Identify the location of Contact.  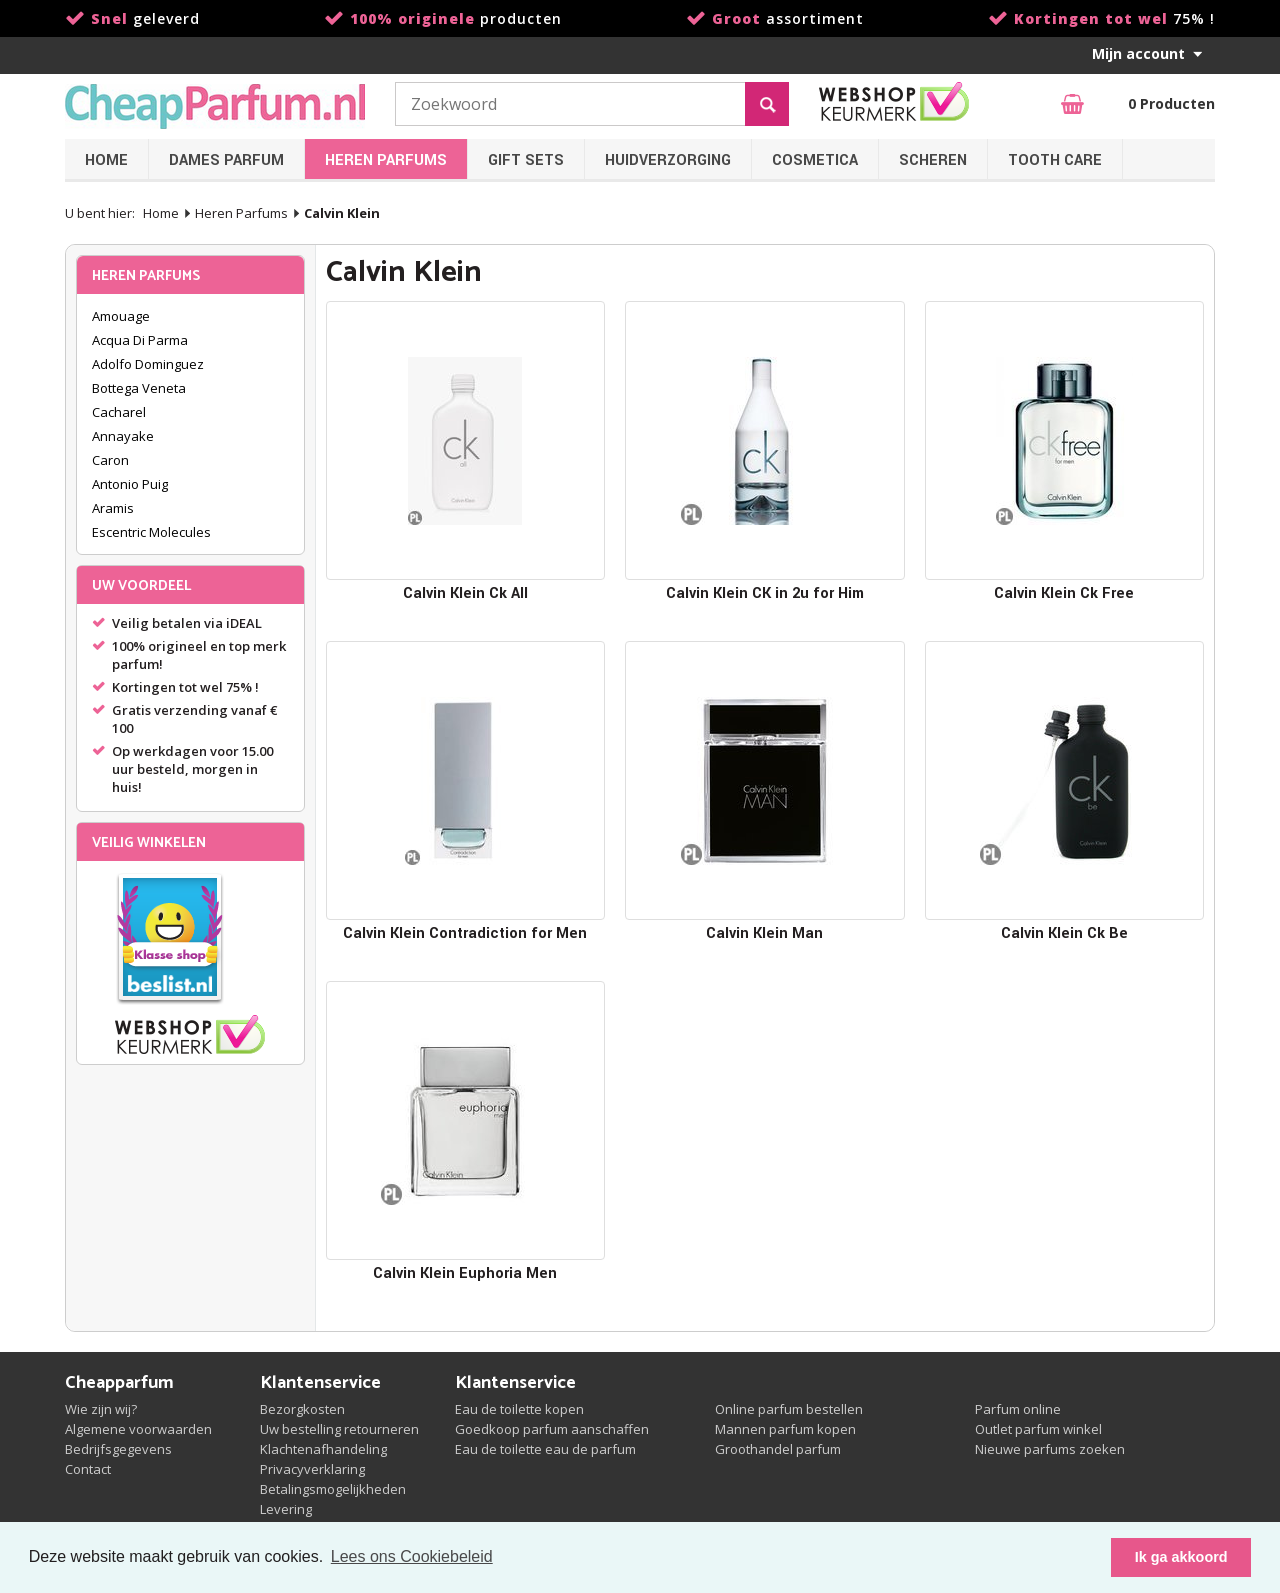
(88, 1469).